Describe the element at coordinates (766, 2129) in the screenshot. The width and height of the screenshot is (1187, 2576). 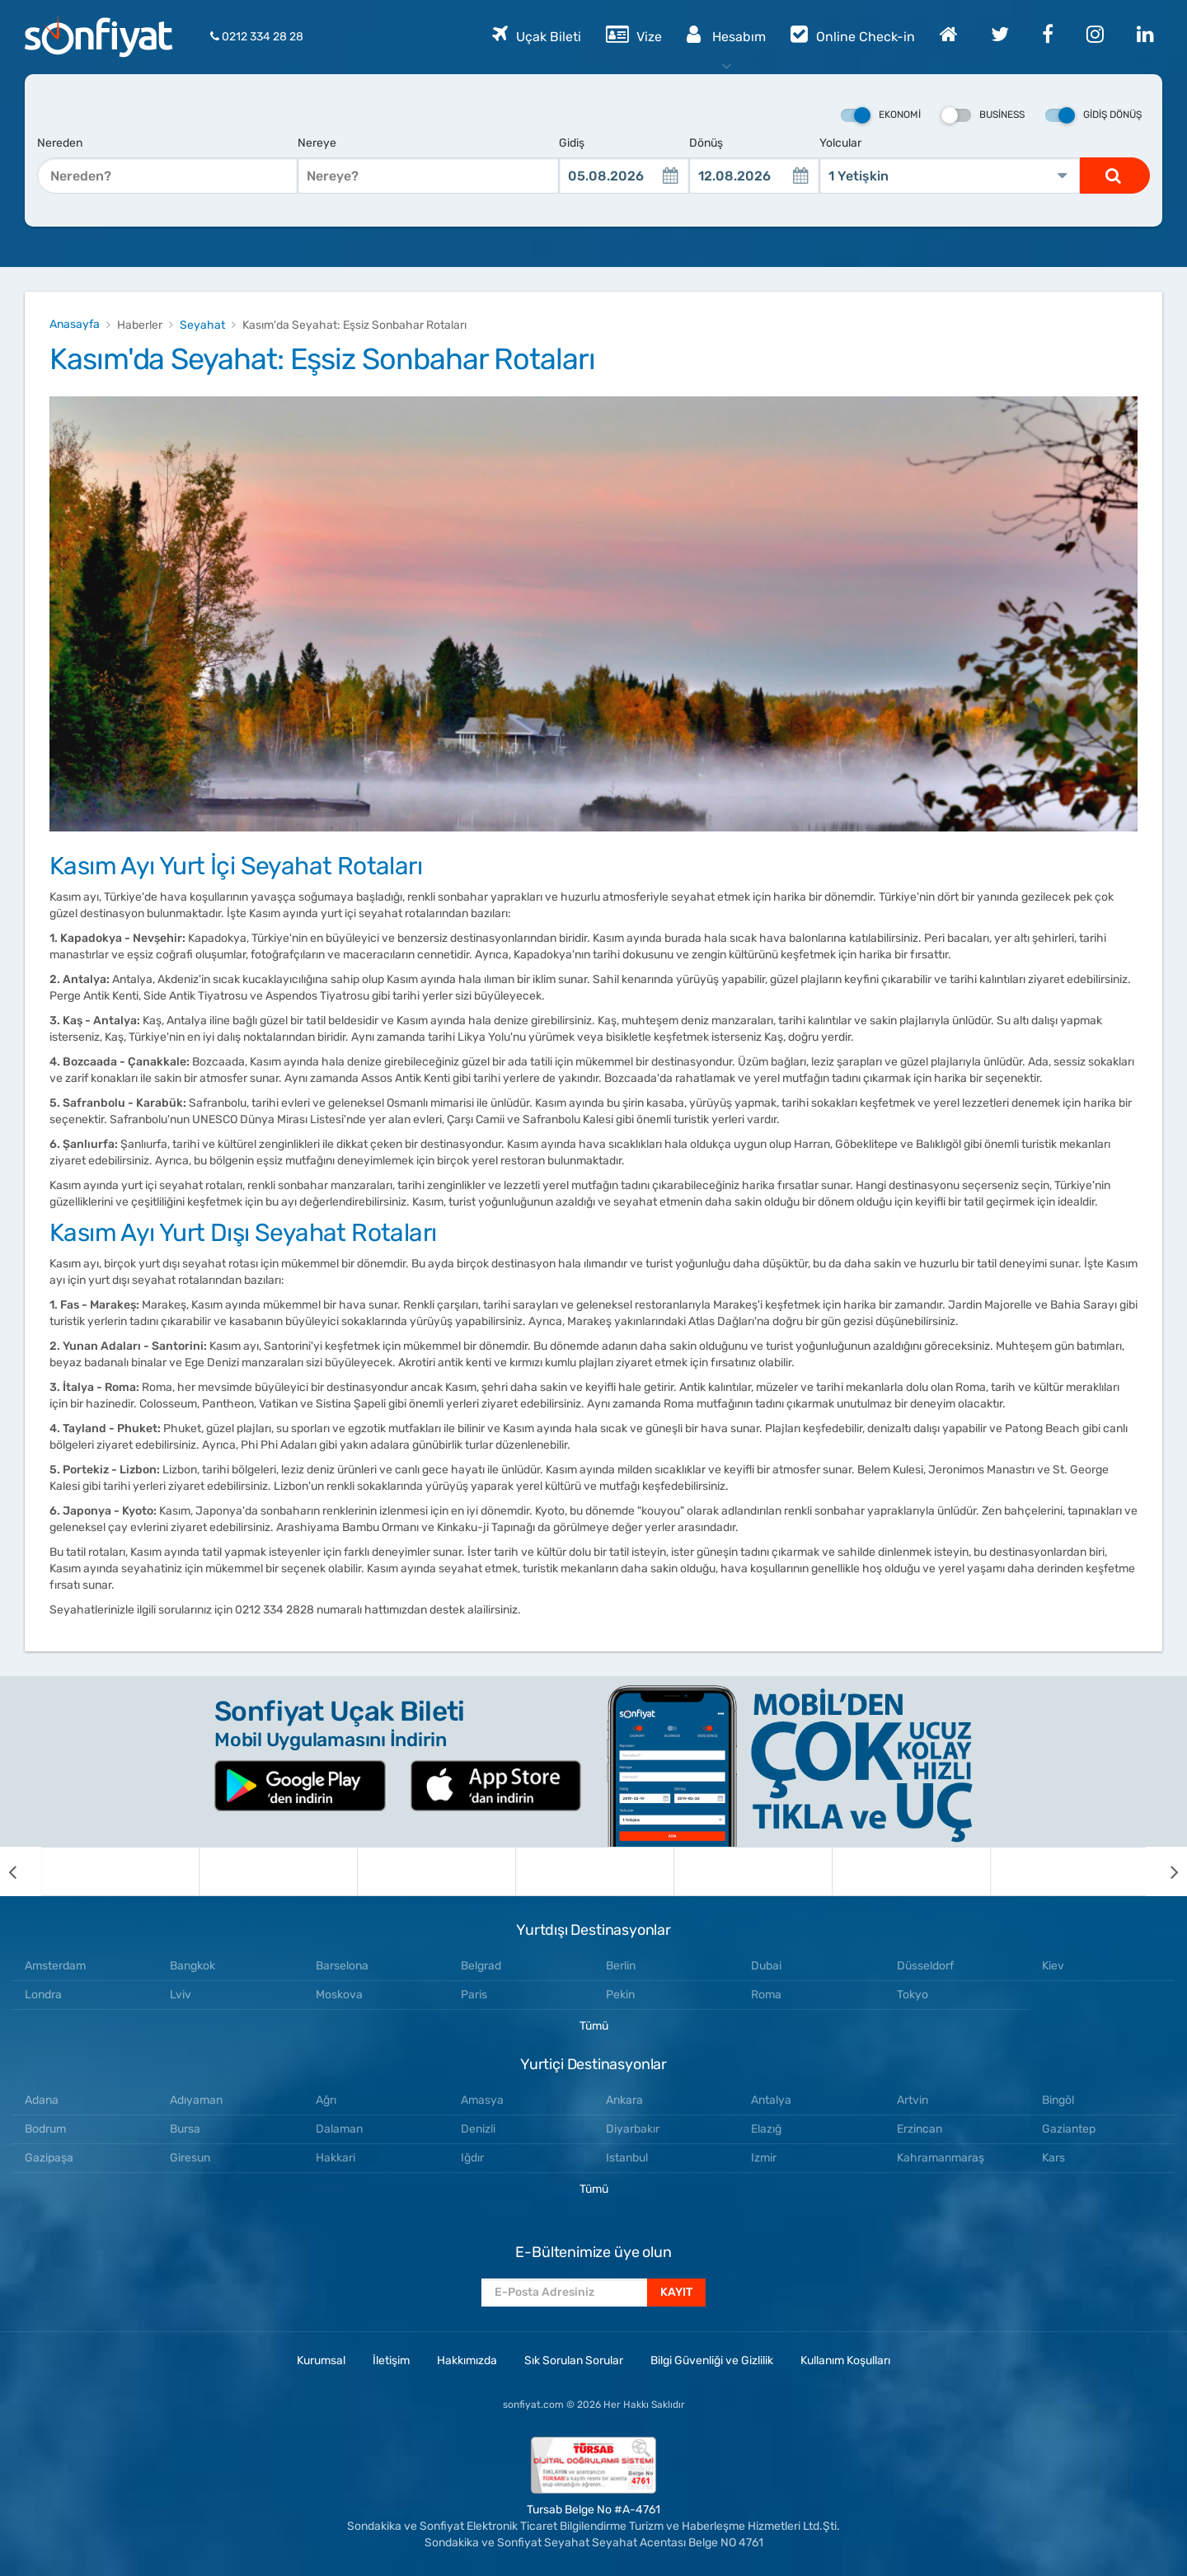
I see `Elazığ` at that location.